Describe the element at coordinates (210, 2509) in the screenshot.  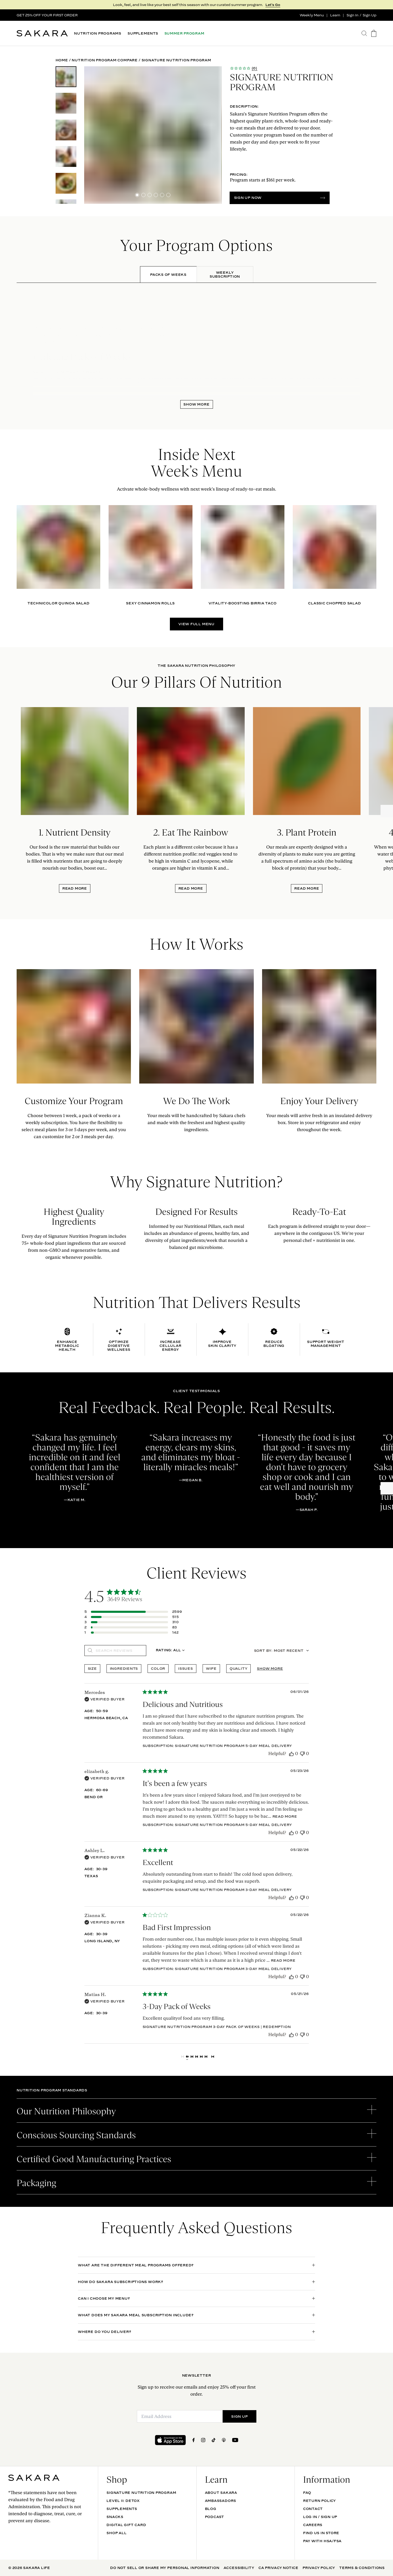
I see `Blog` at that location.